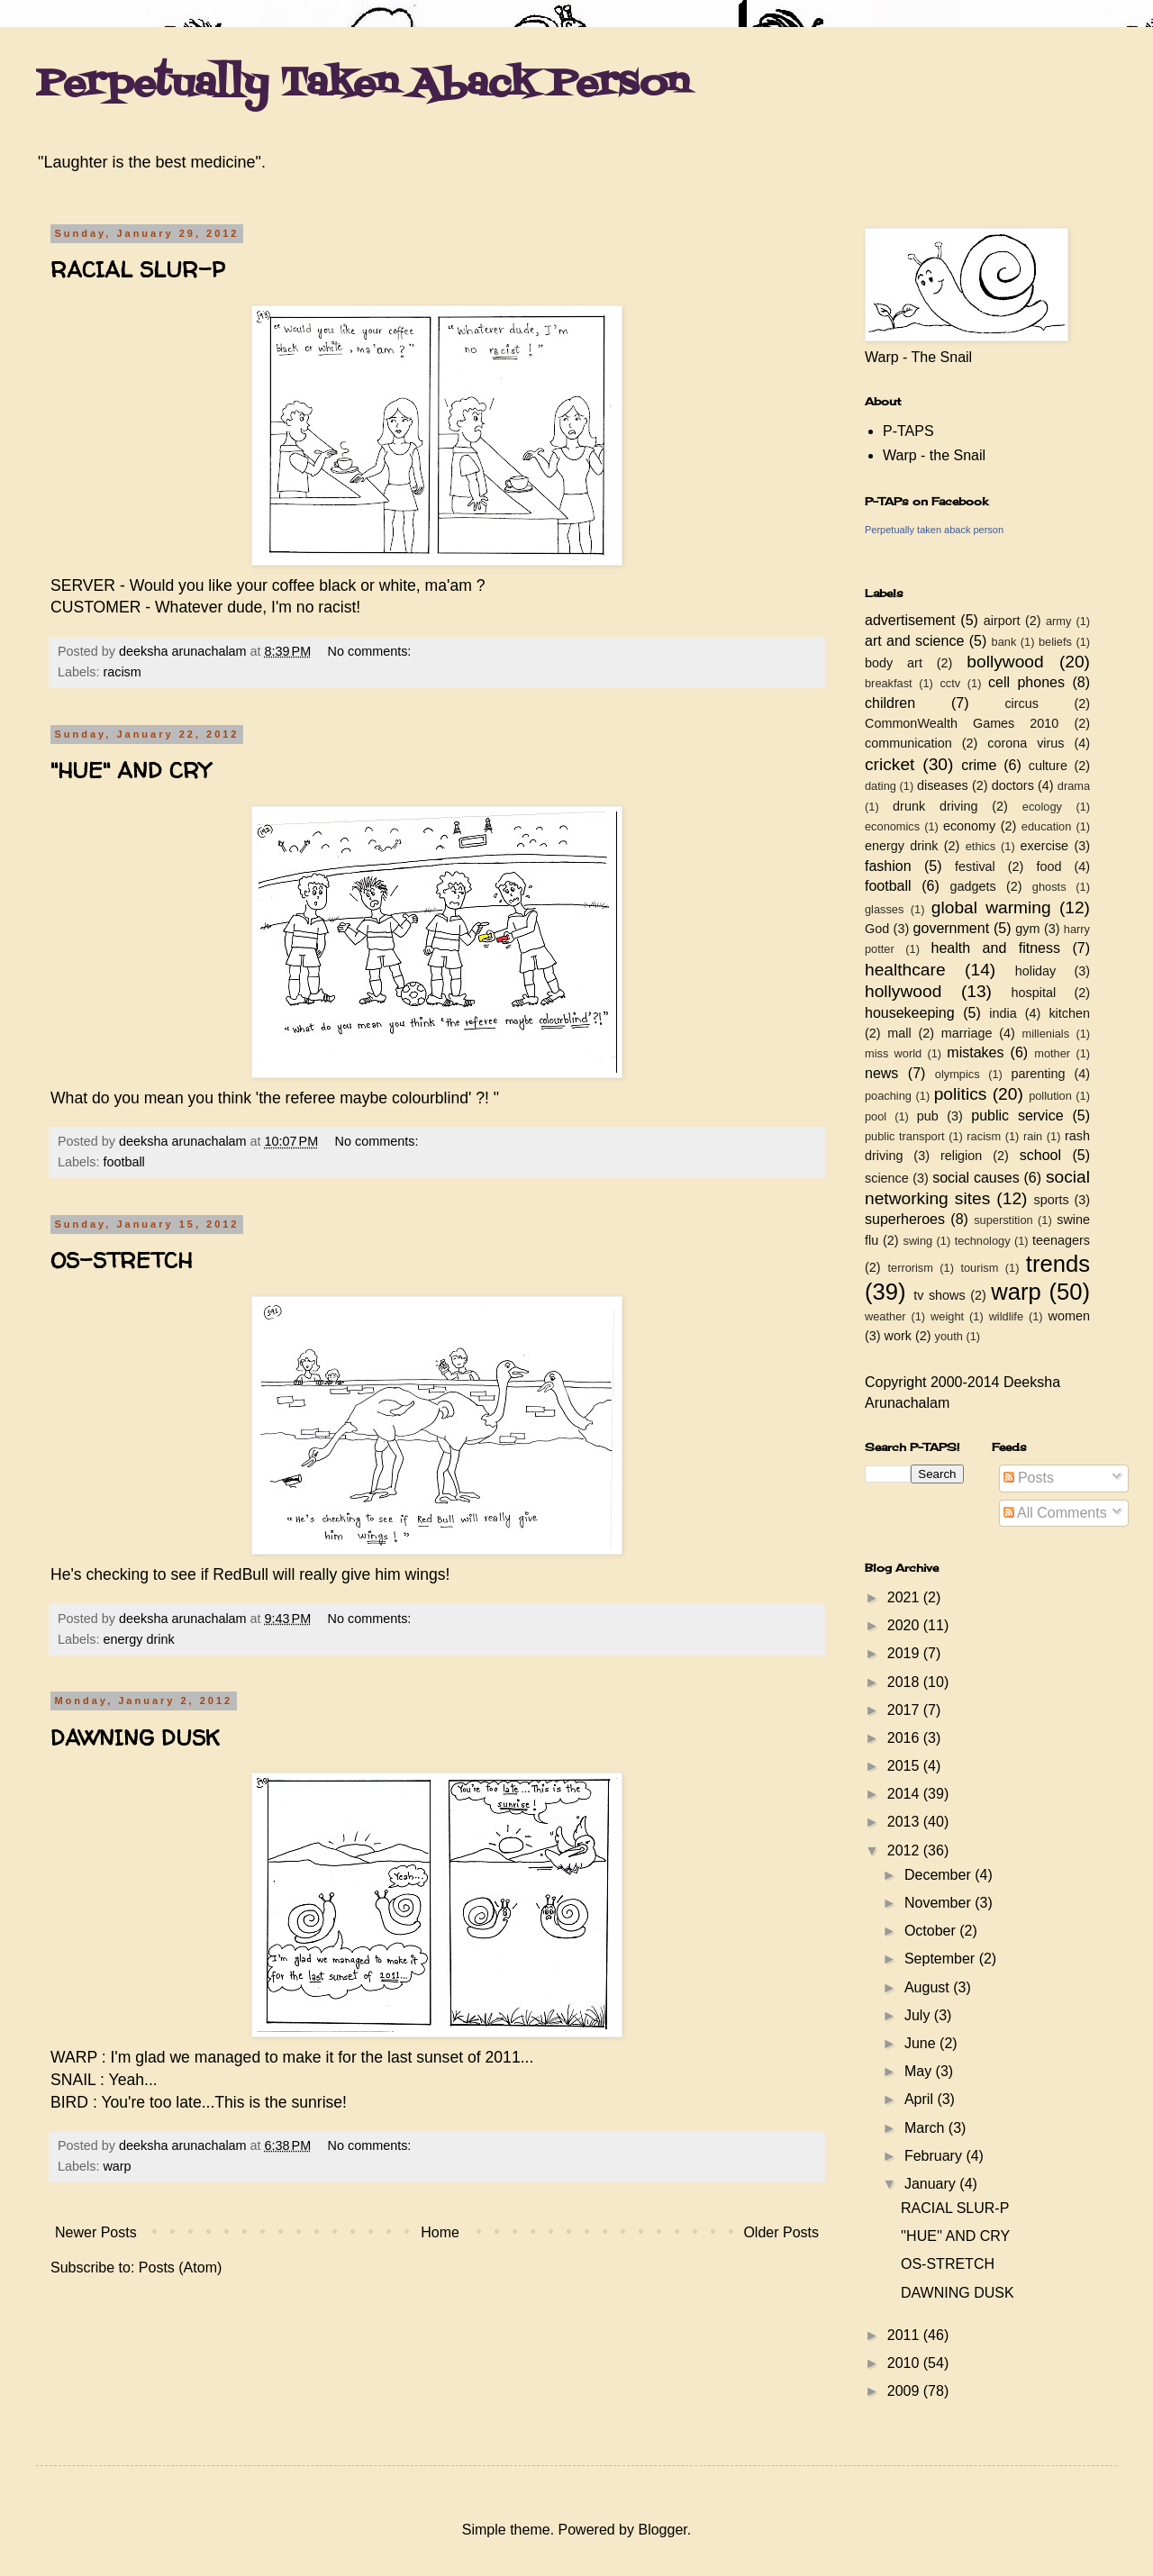 This screenshot has width=1153, height=2576. I want to click on cell phones, so click(1026, 682).